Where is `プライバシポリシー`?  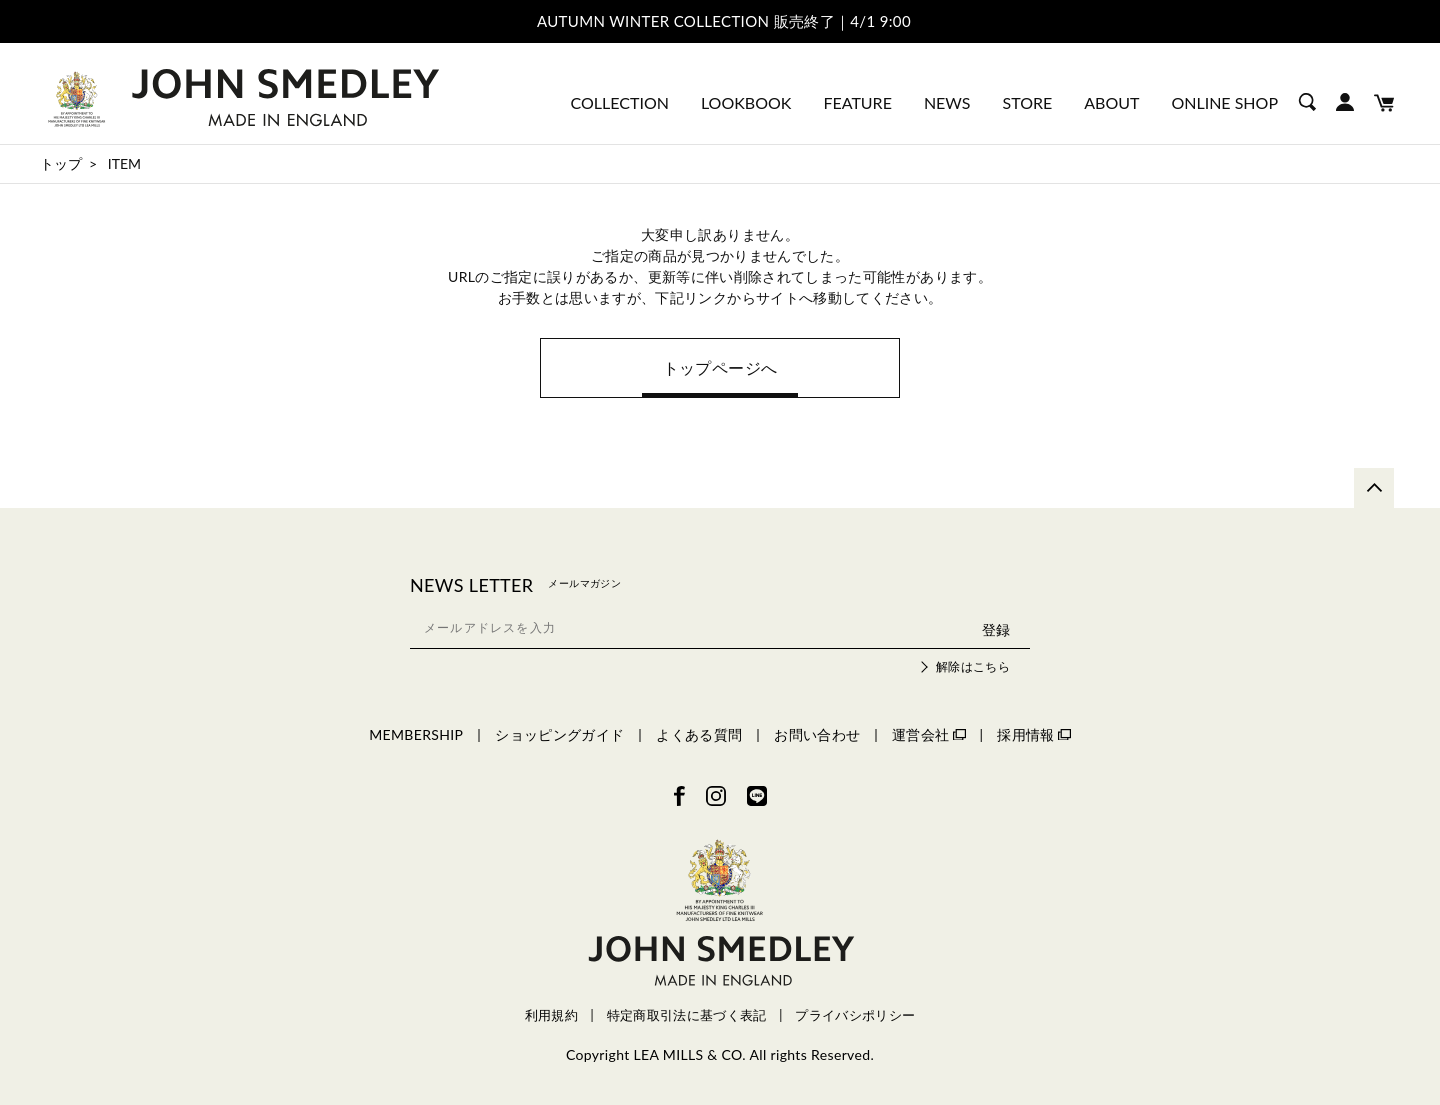
プライバシポリシー is located at coordinates (855, 1015).